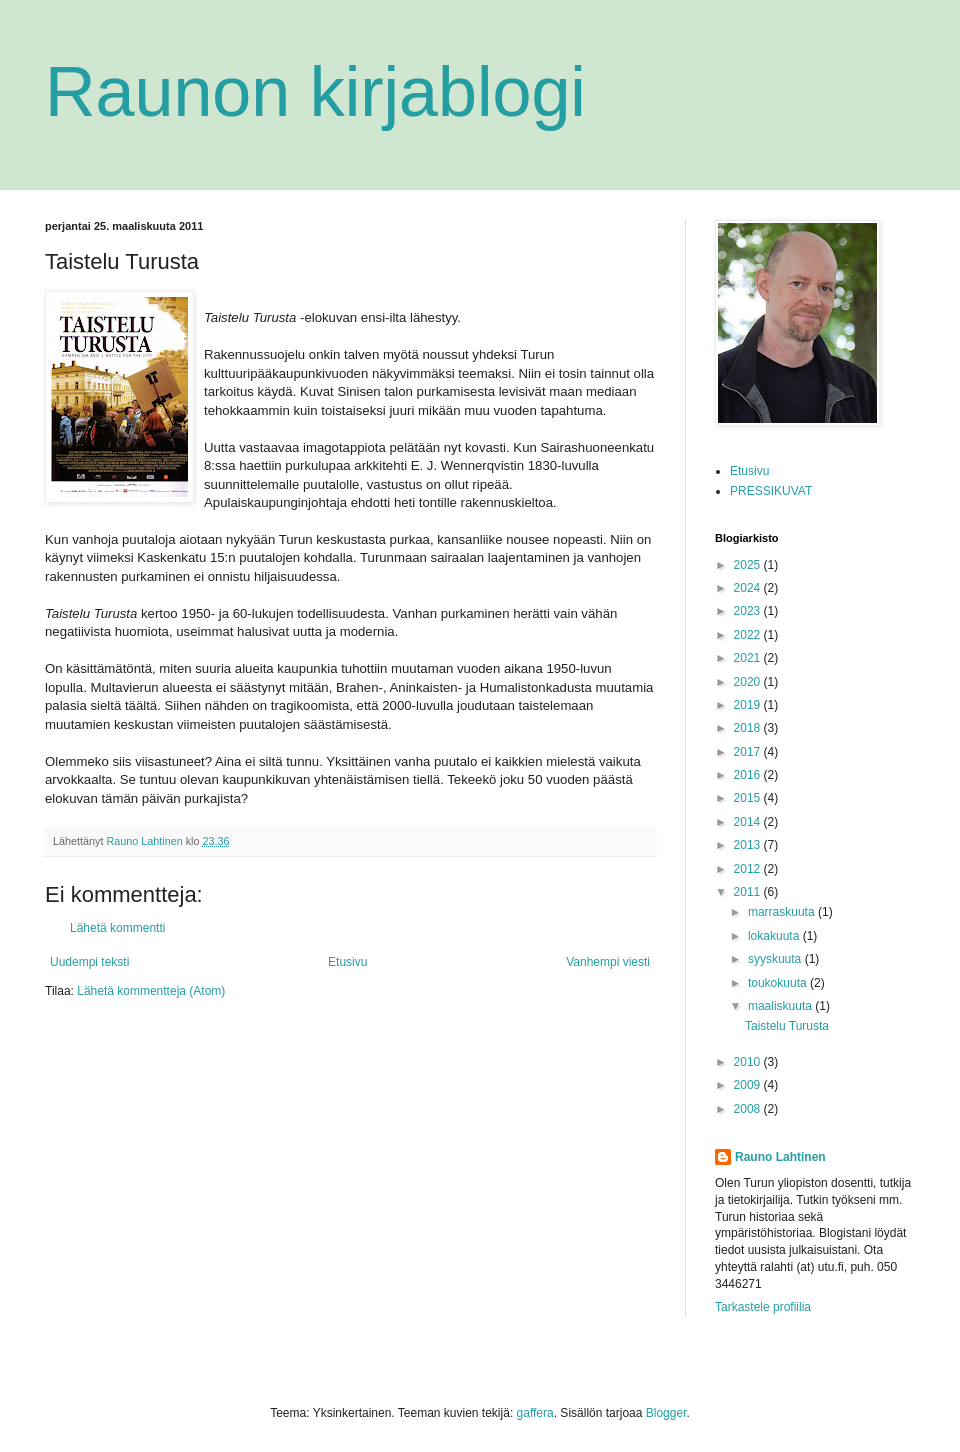 The width and height of the screenshot is (960, 1452). I want to click on 2023, so click(749, 611).